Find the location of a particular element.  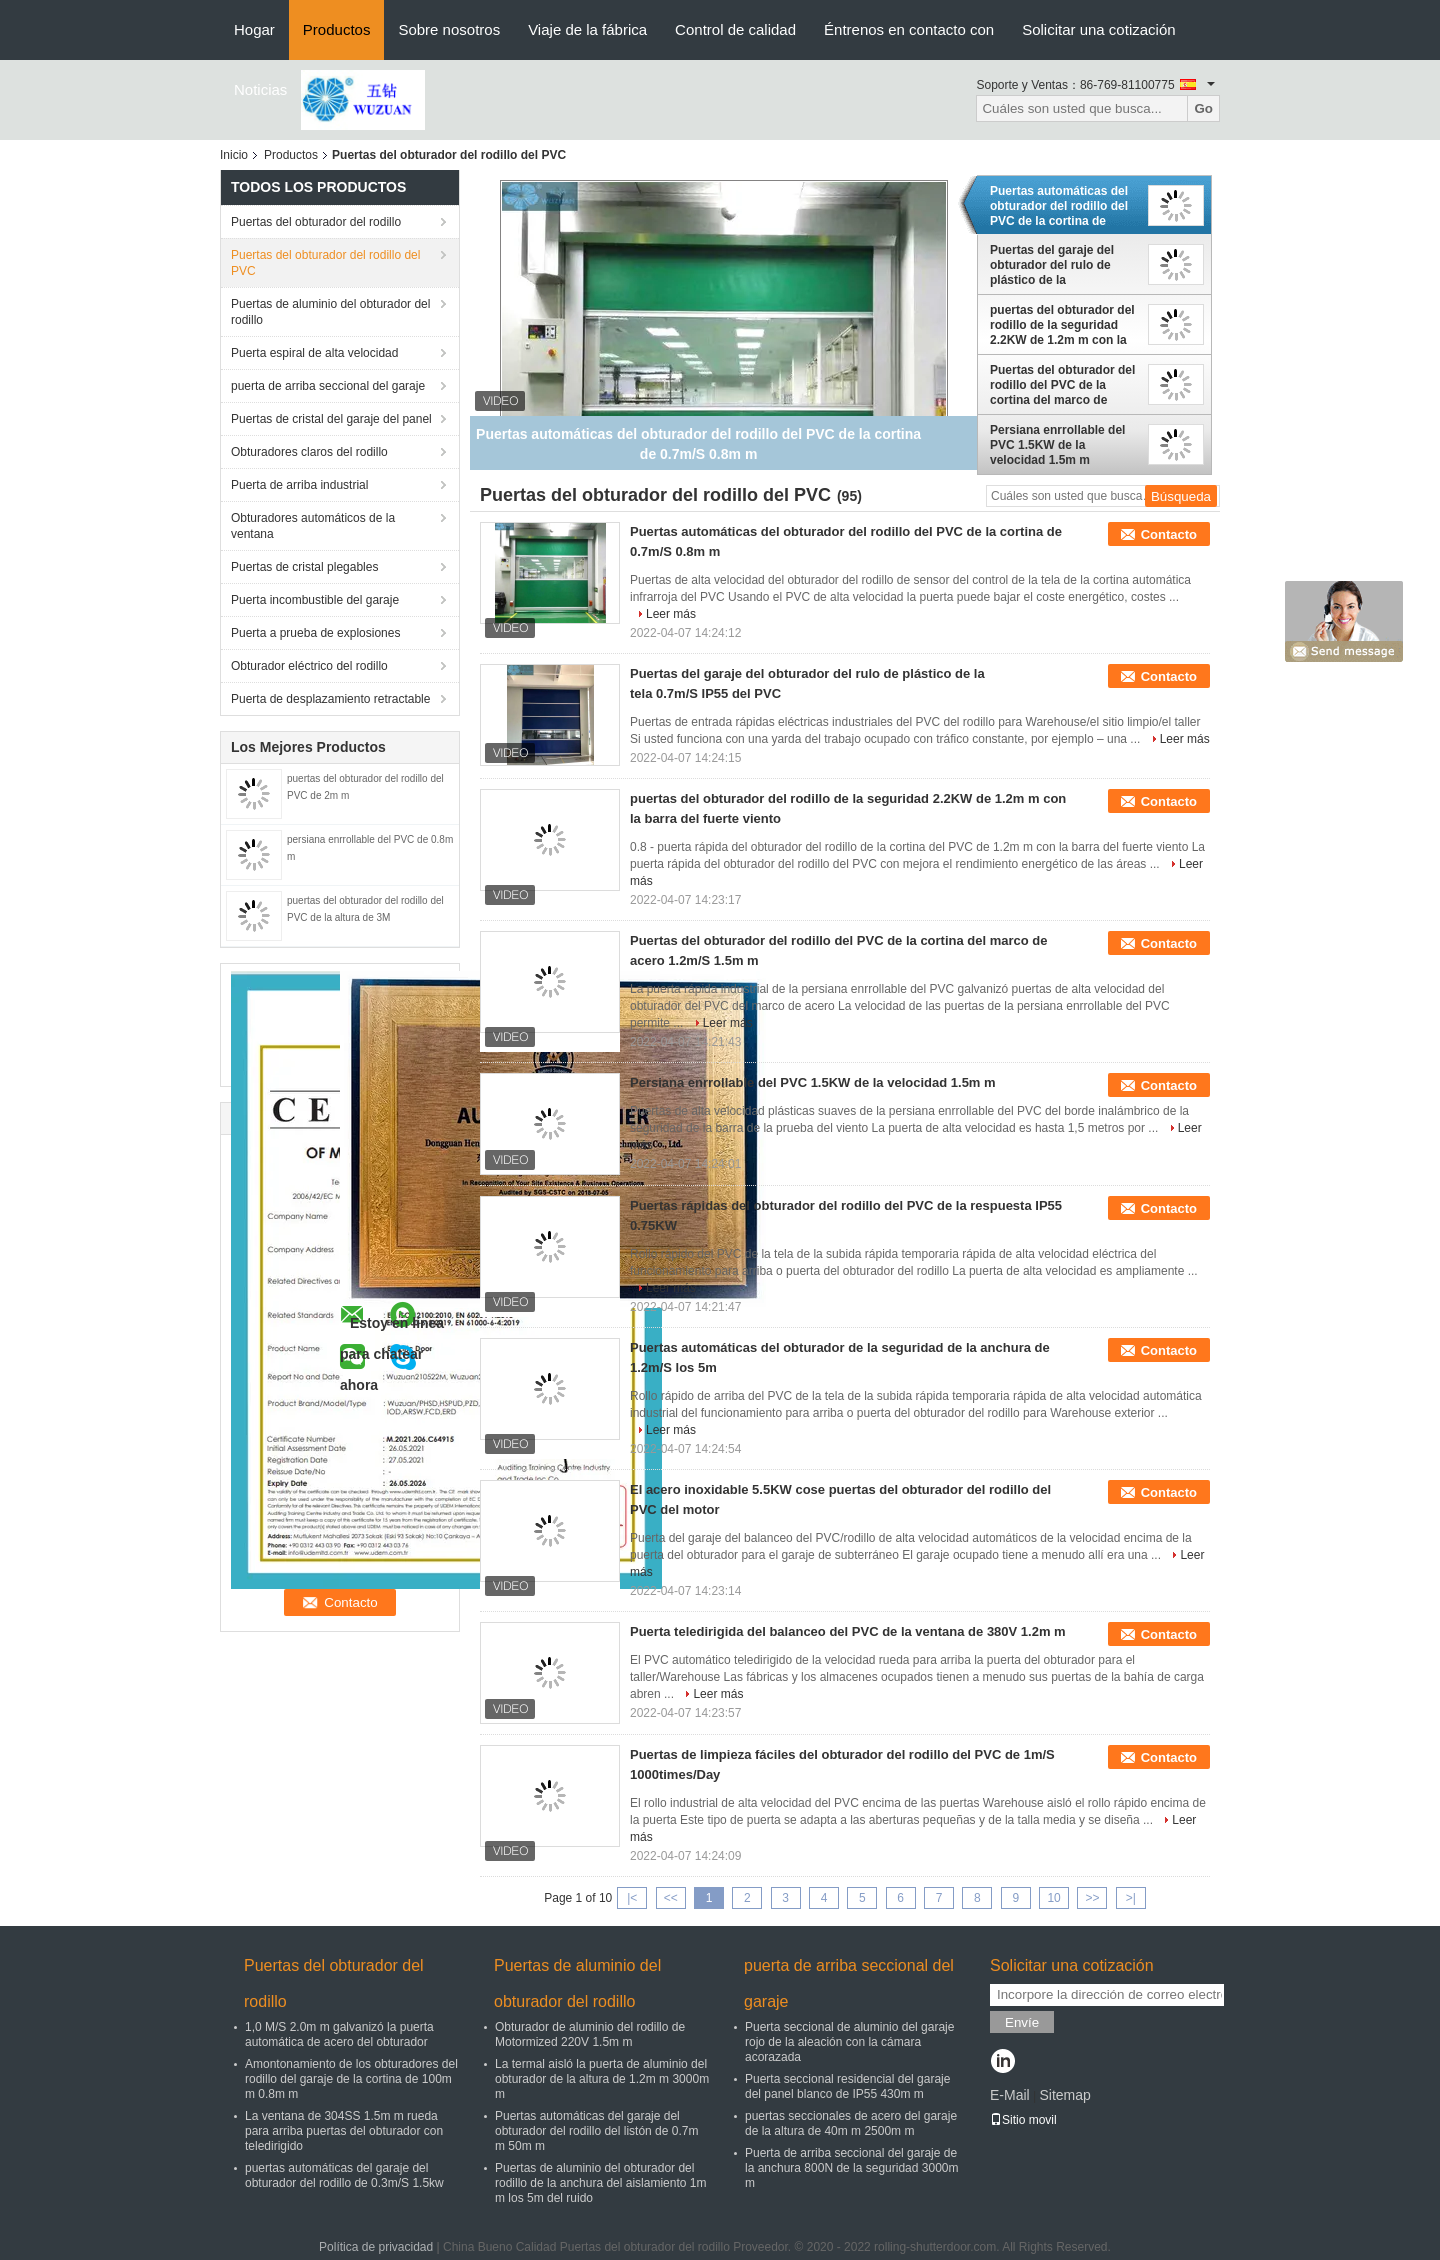

Puerta seccional residencial del garaje del panel blanco de IP55 430m m is located at coordinates (847, 2086).